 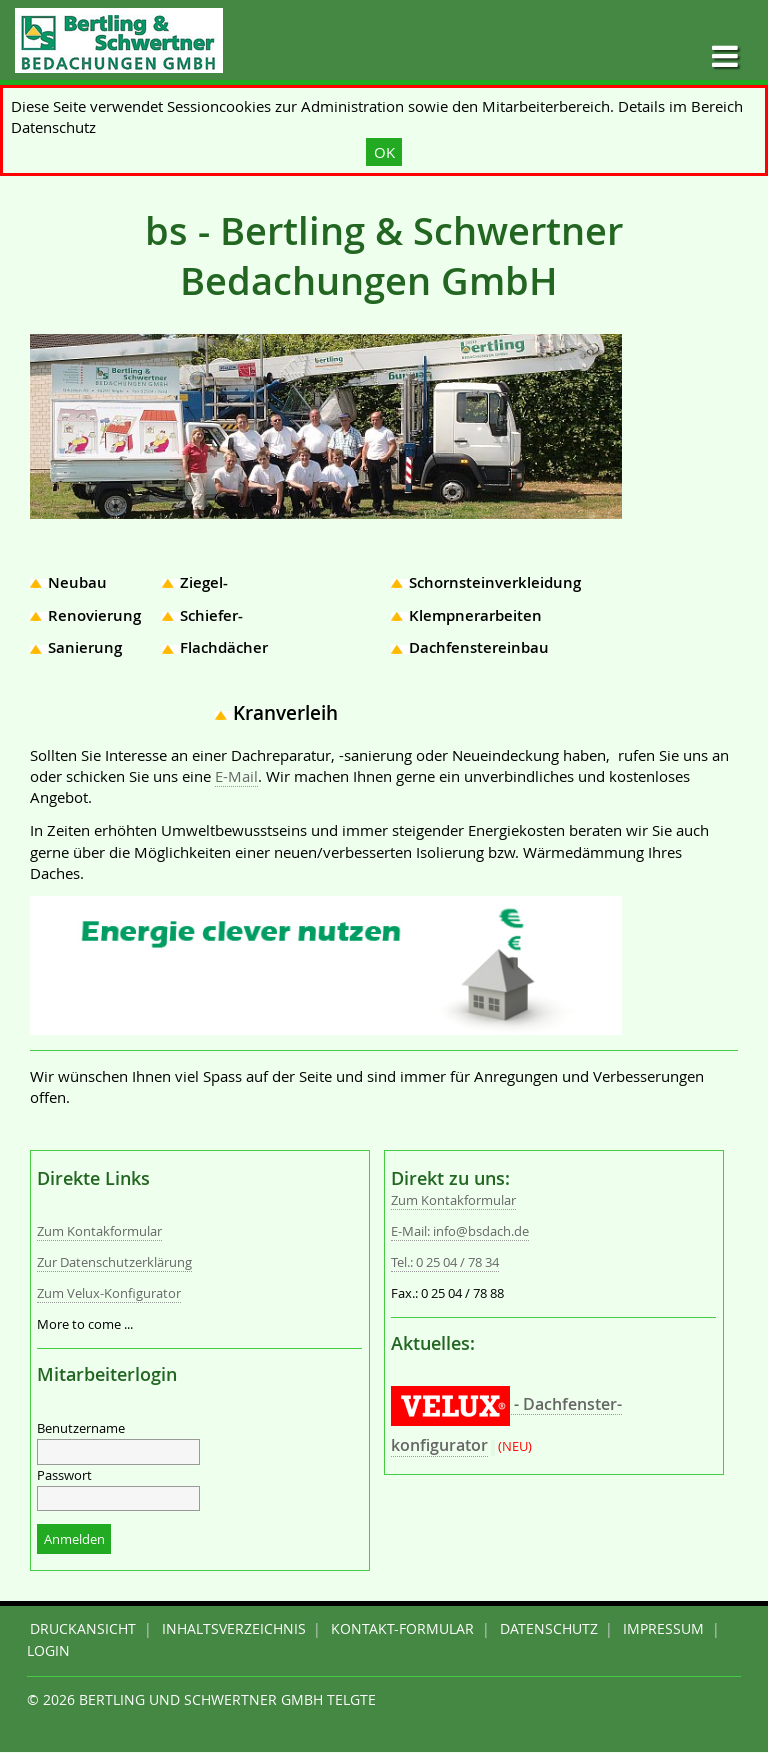 I want to click on E-Mail: info@bsdach.de, so click(x=460, y=1231).